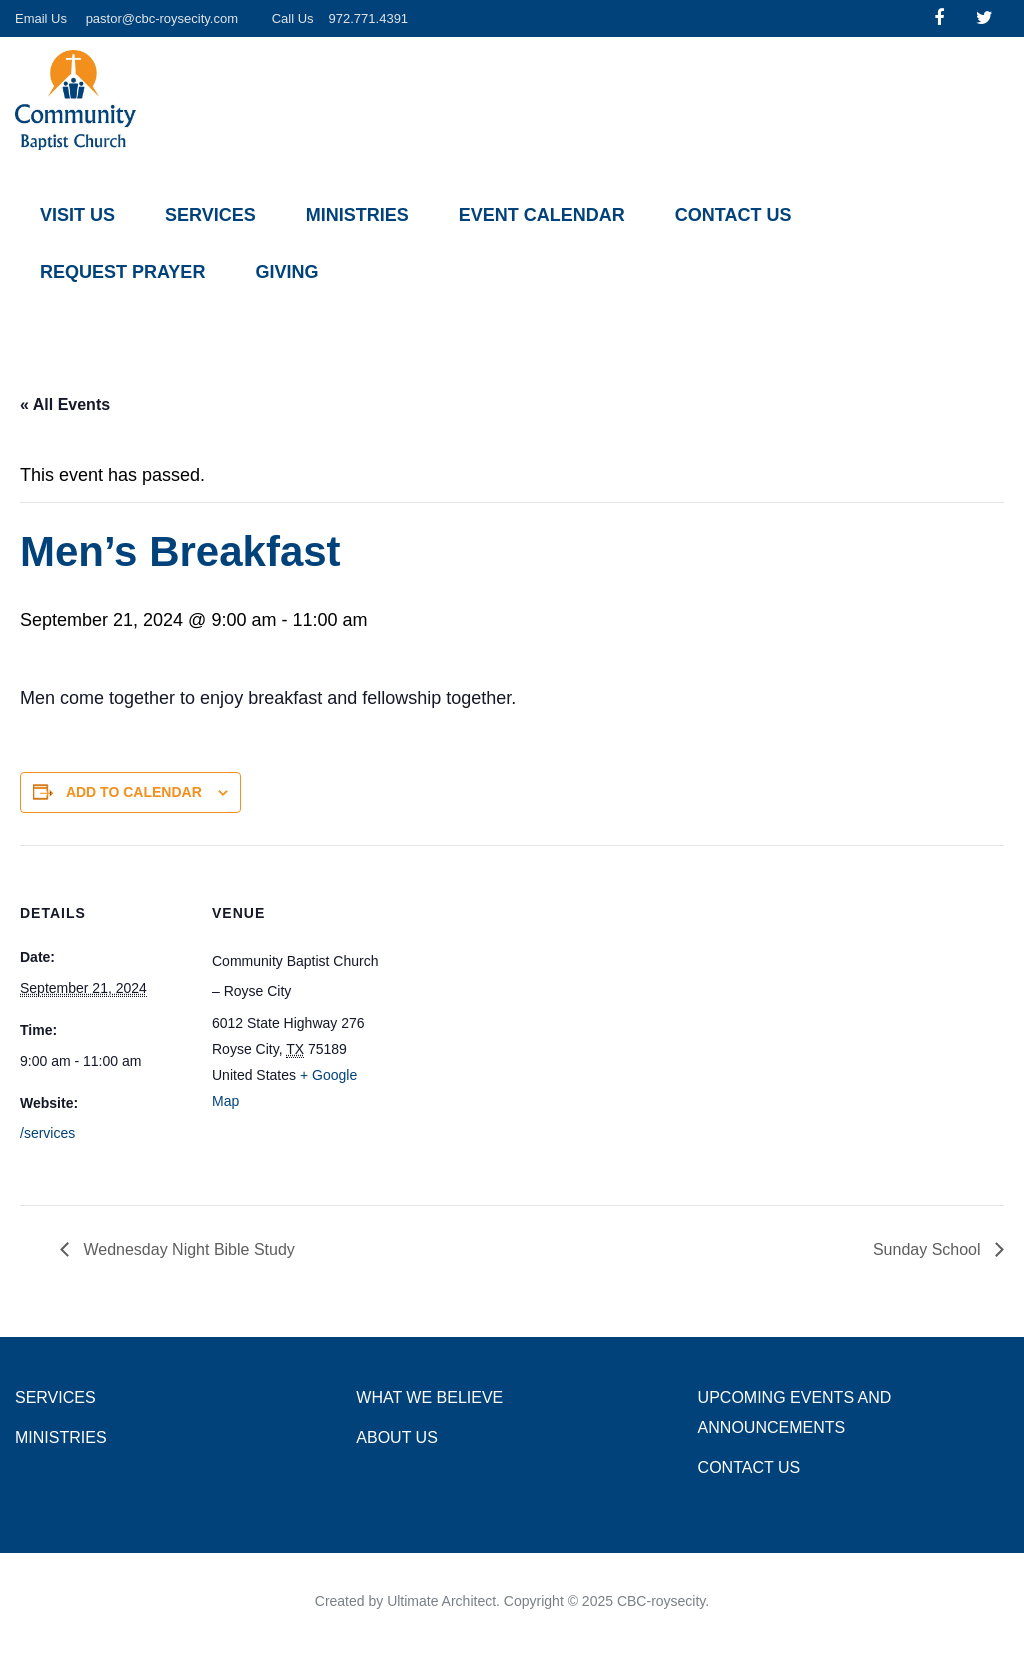  I want to click on Wednesday Night Bible Study, so click(187, 1249).